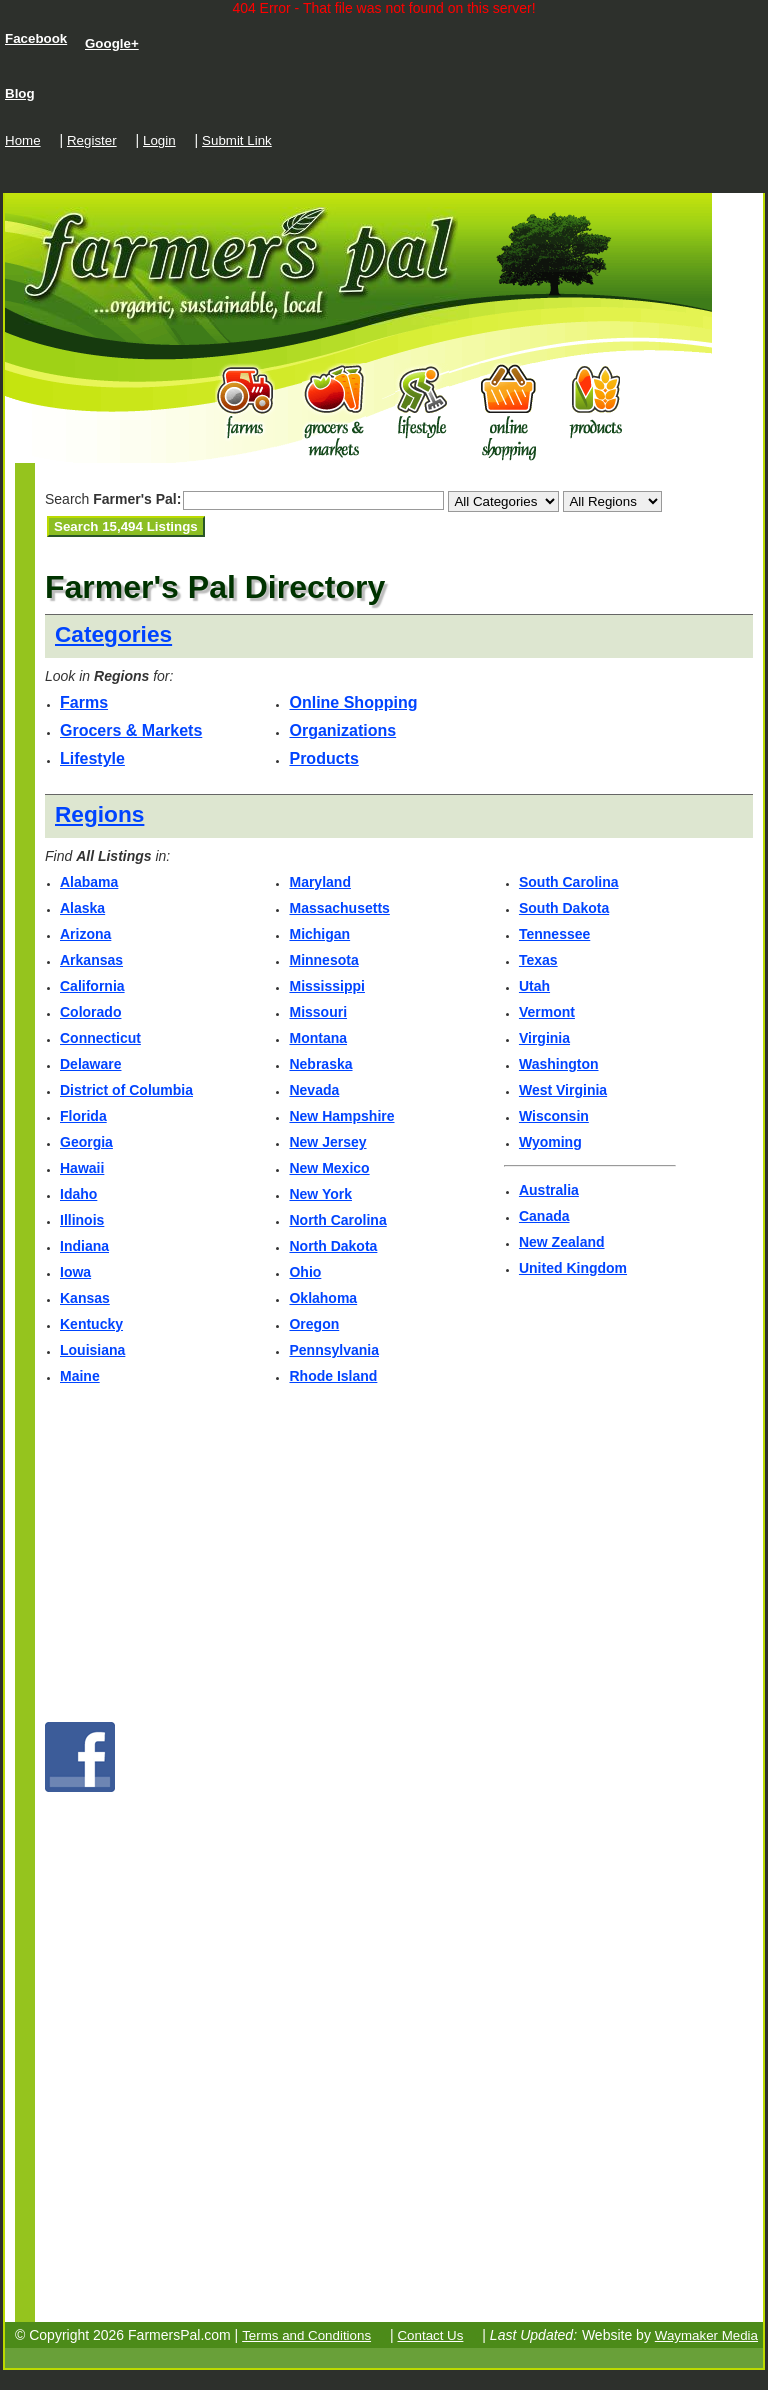 The image size is (768, 2390). What do you see at coordinates (86, 1142) in the screenshot?
I see `Georgia` at bounding box center [86, 1142].